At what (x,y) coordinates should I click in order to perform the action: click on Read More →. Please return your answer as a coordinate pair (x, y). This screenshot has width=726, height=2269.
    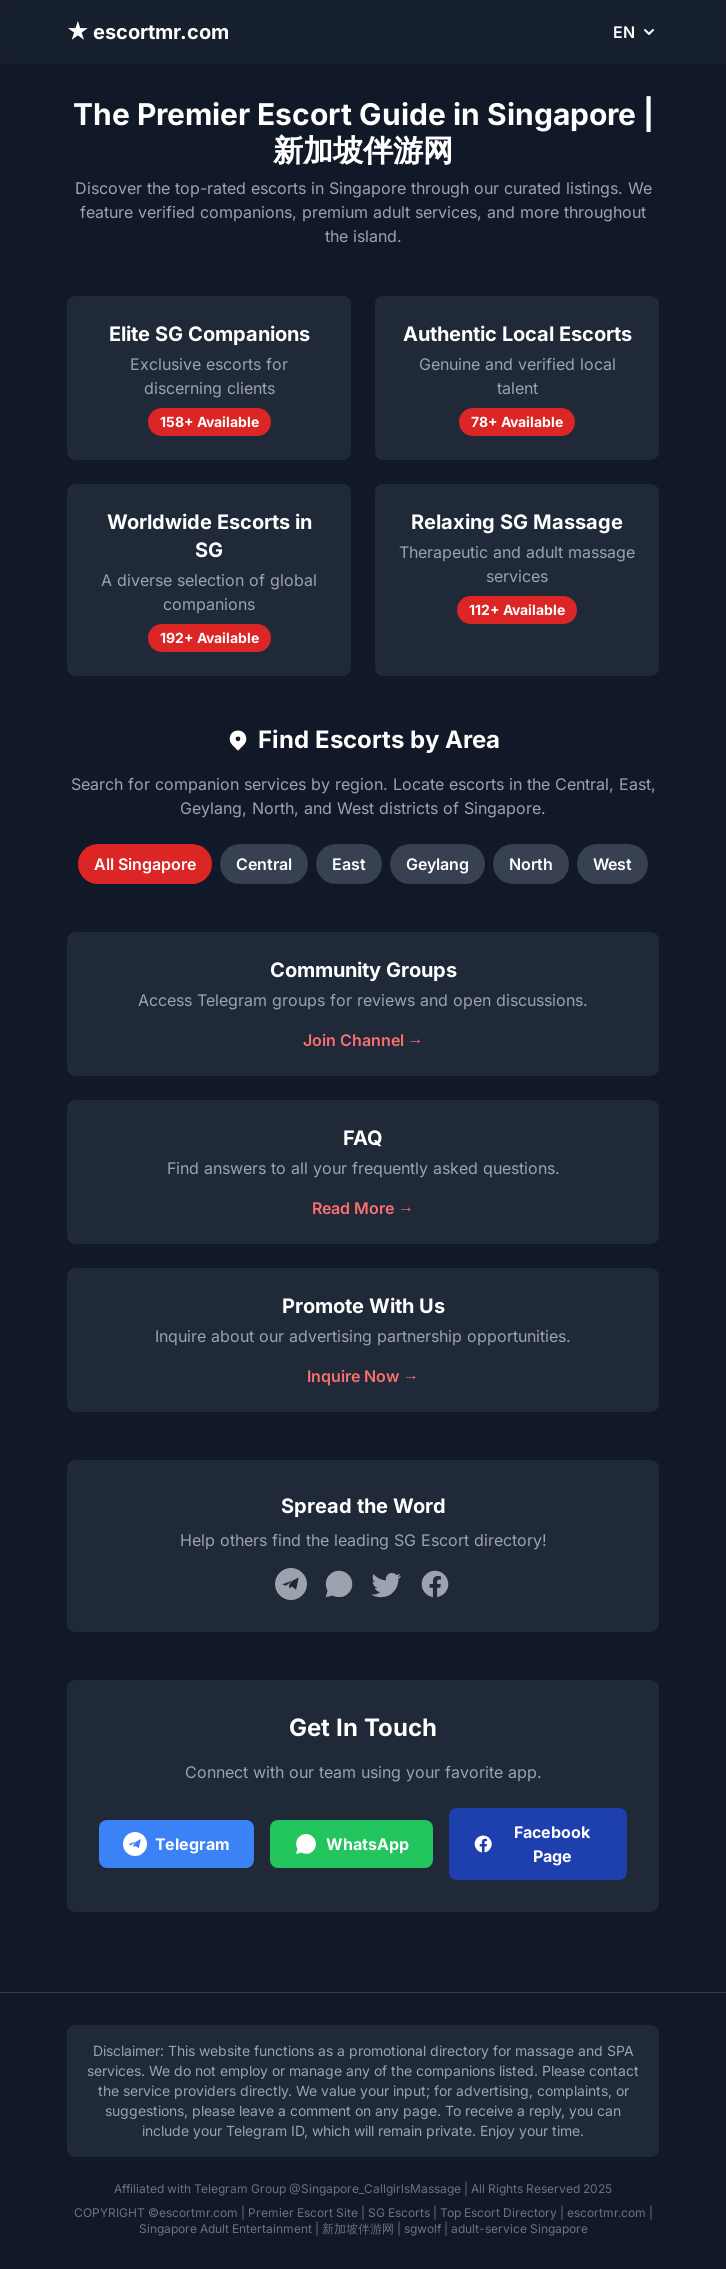
    Looking at the image, I should click on (363, 1208).